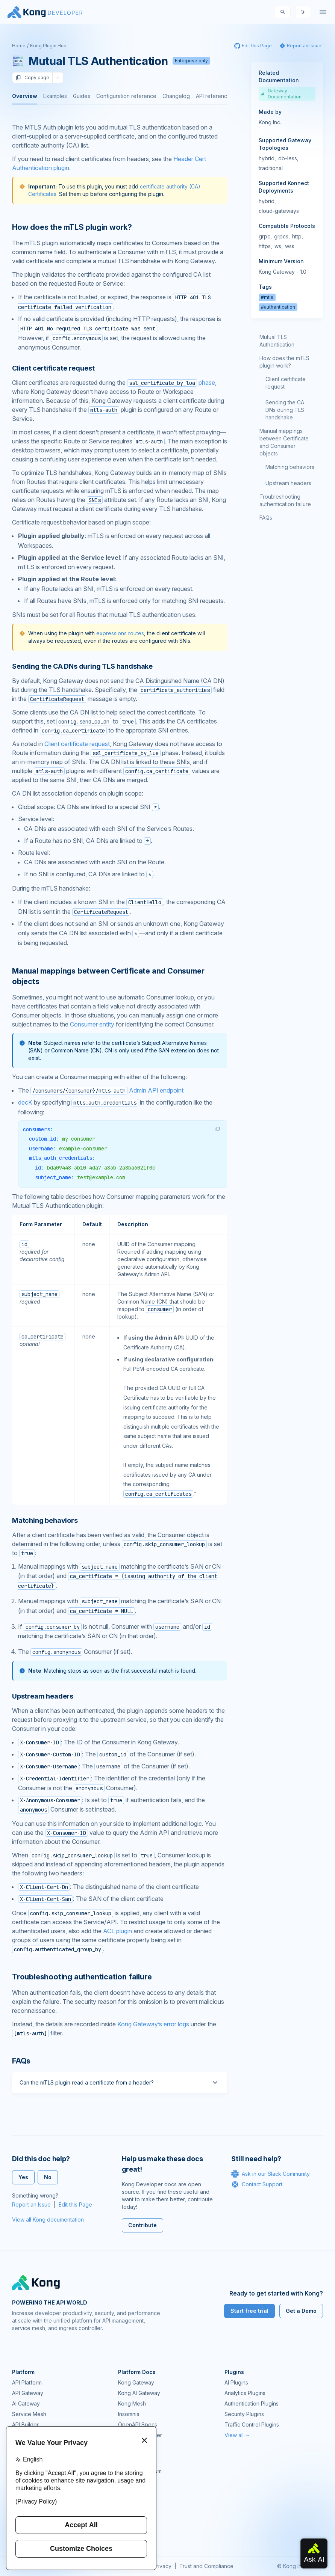 The height and width of the screenshot is (2576, 335). I want to click on Troubleshooting authentication failure [Anchor], so click(82, 1976).